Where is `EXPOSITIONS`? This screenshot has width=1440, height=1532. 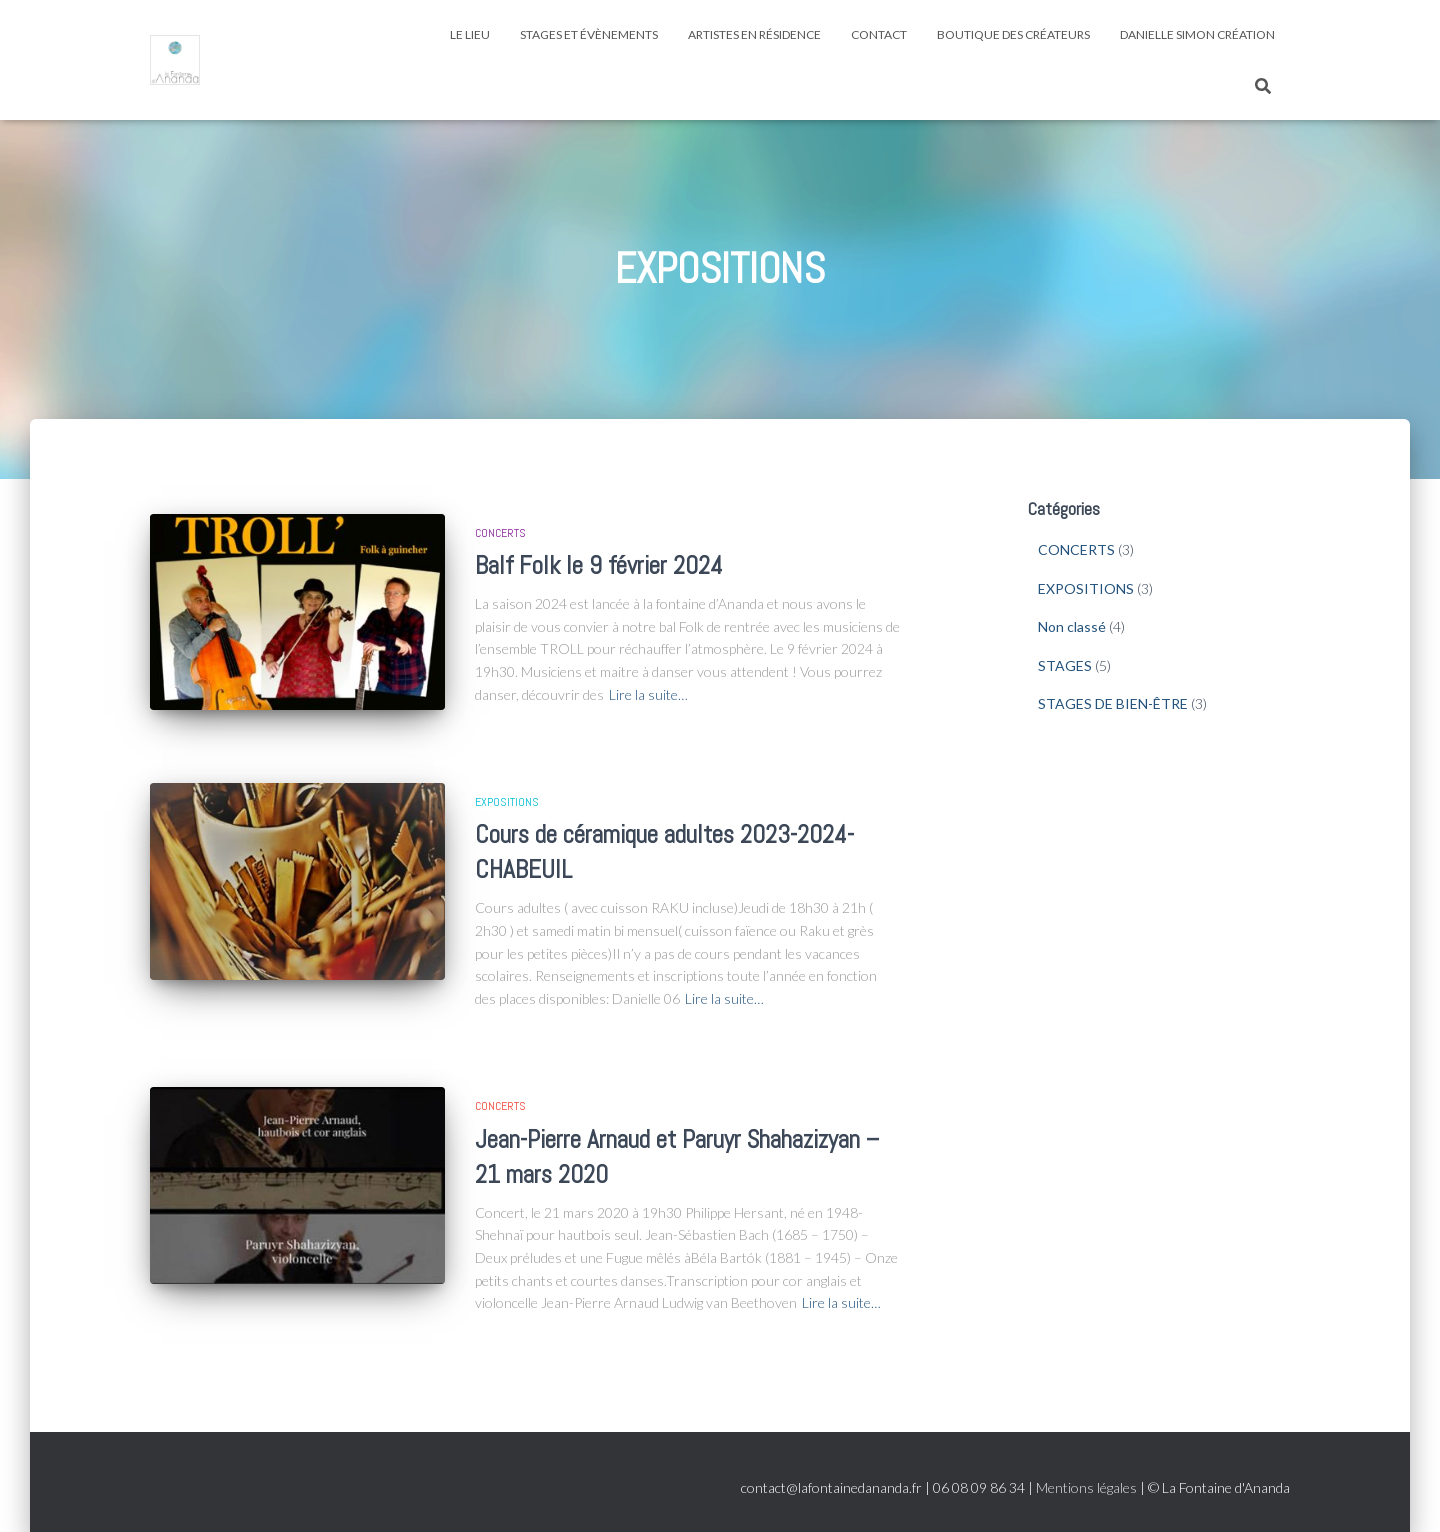
EXPOSITIONS is located at coordinates (507, 802).